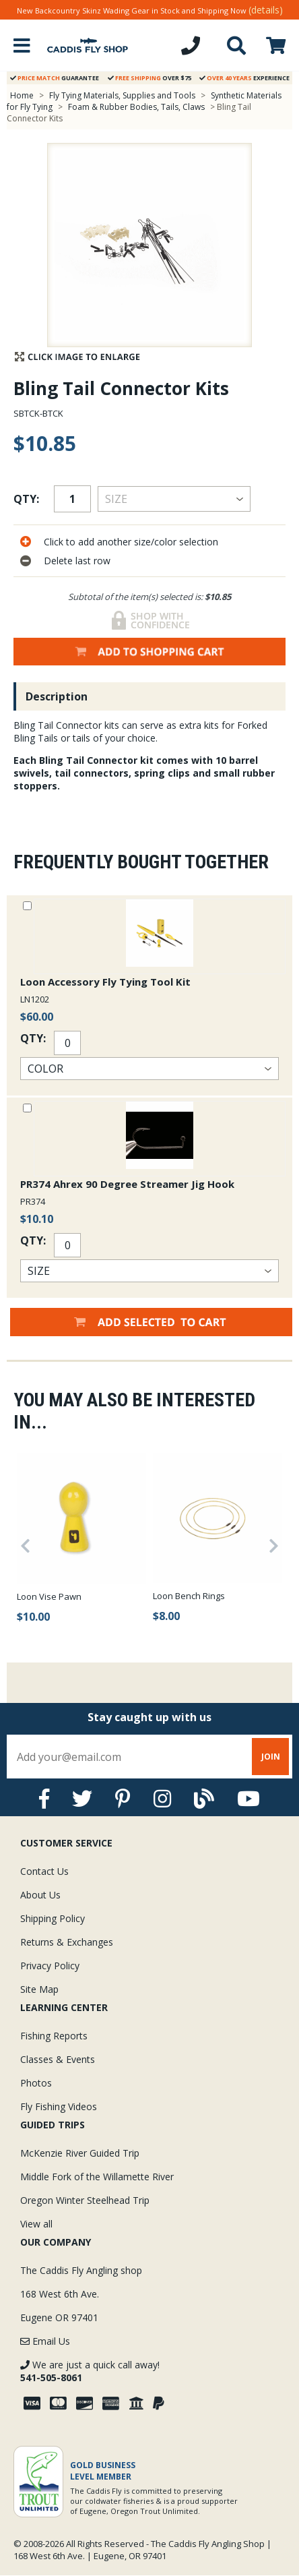  I want to click on Guarantee, so click(54, 77).